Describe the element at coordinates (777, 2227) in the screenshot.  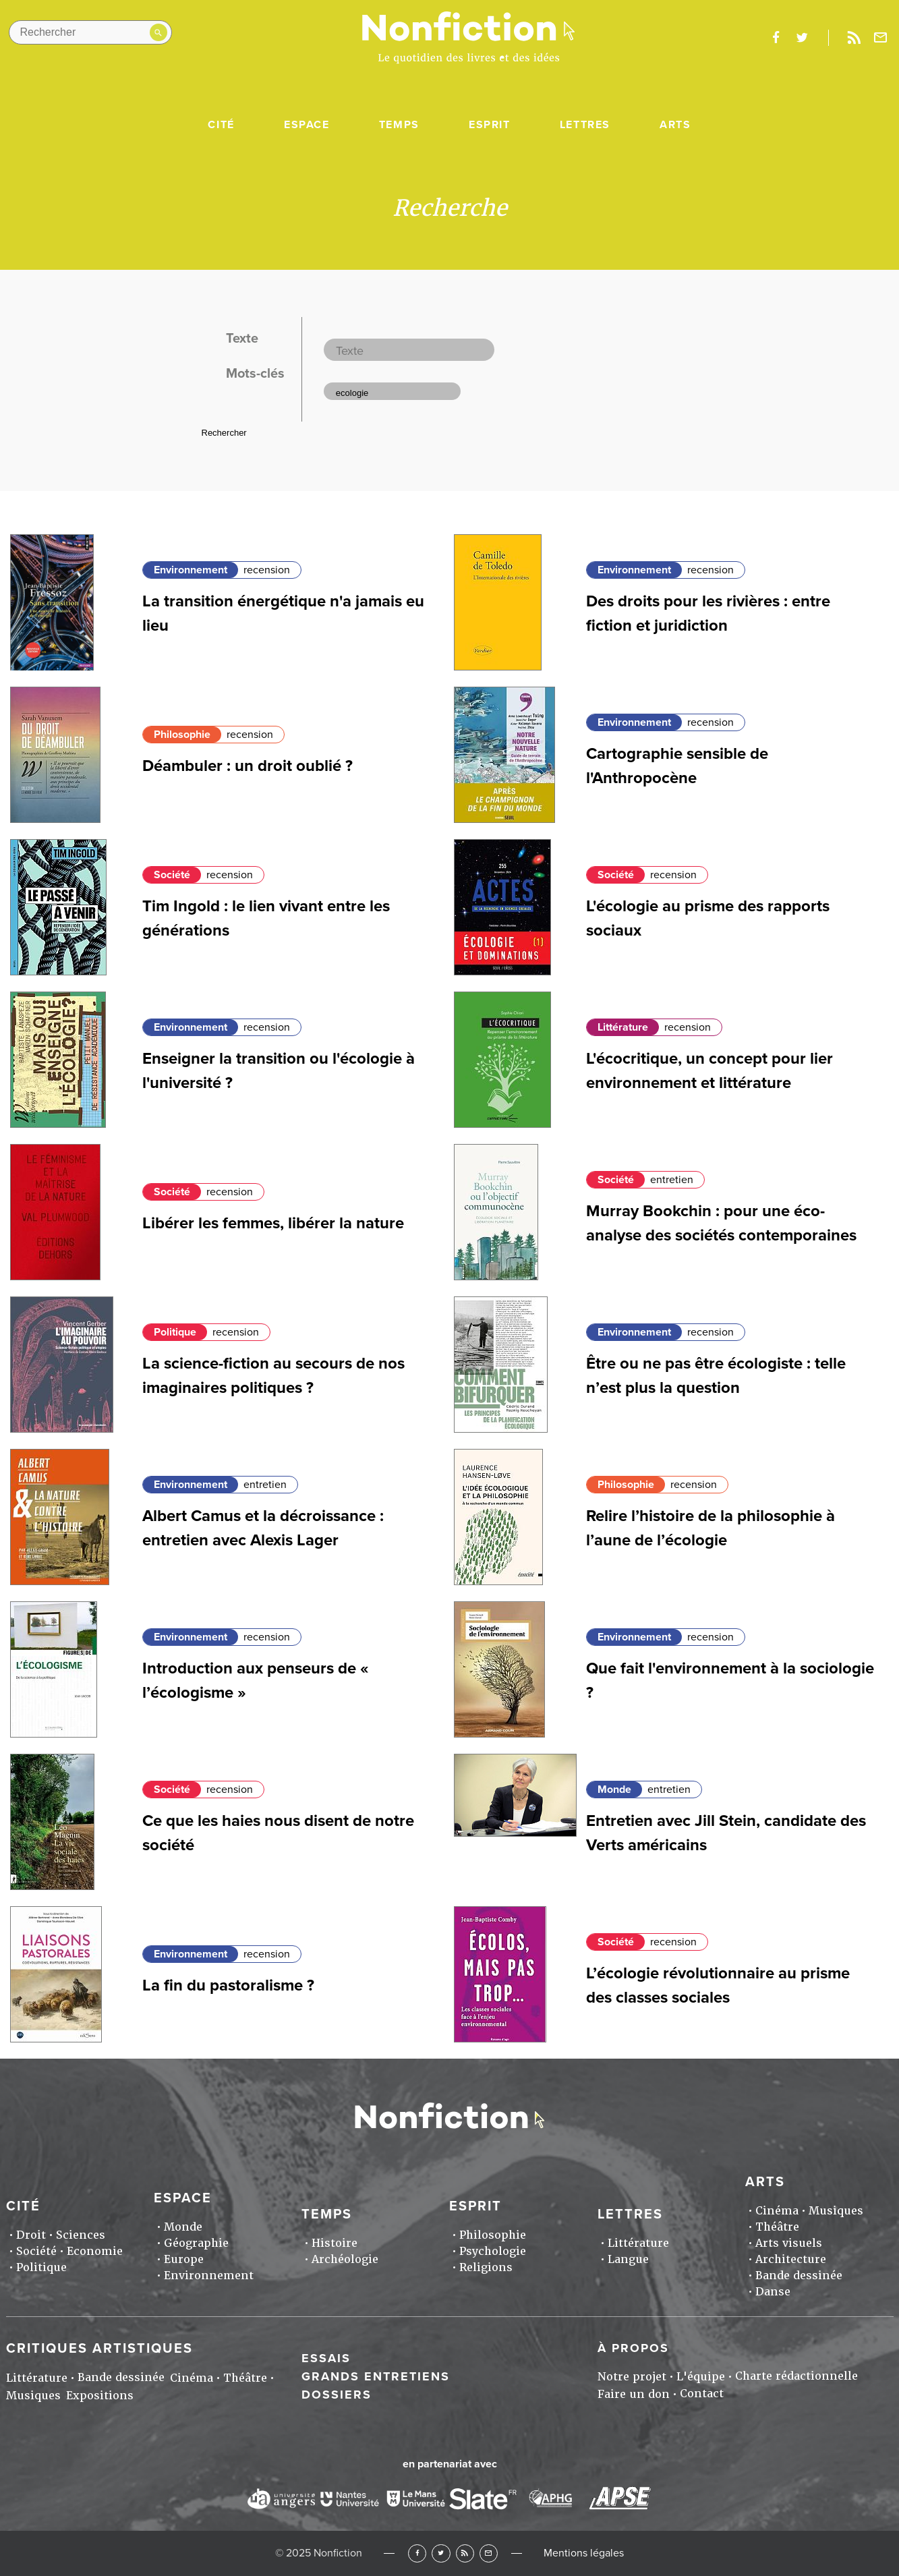
I see `Théâtre` at that location.